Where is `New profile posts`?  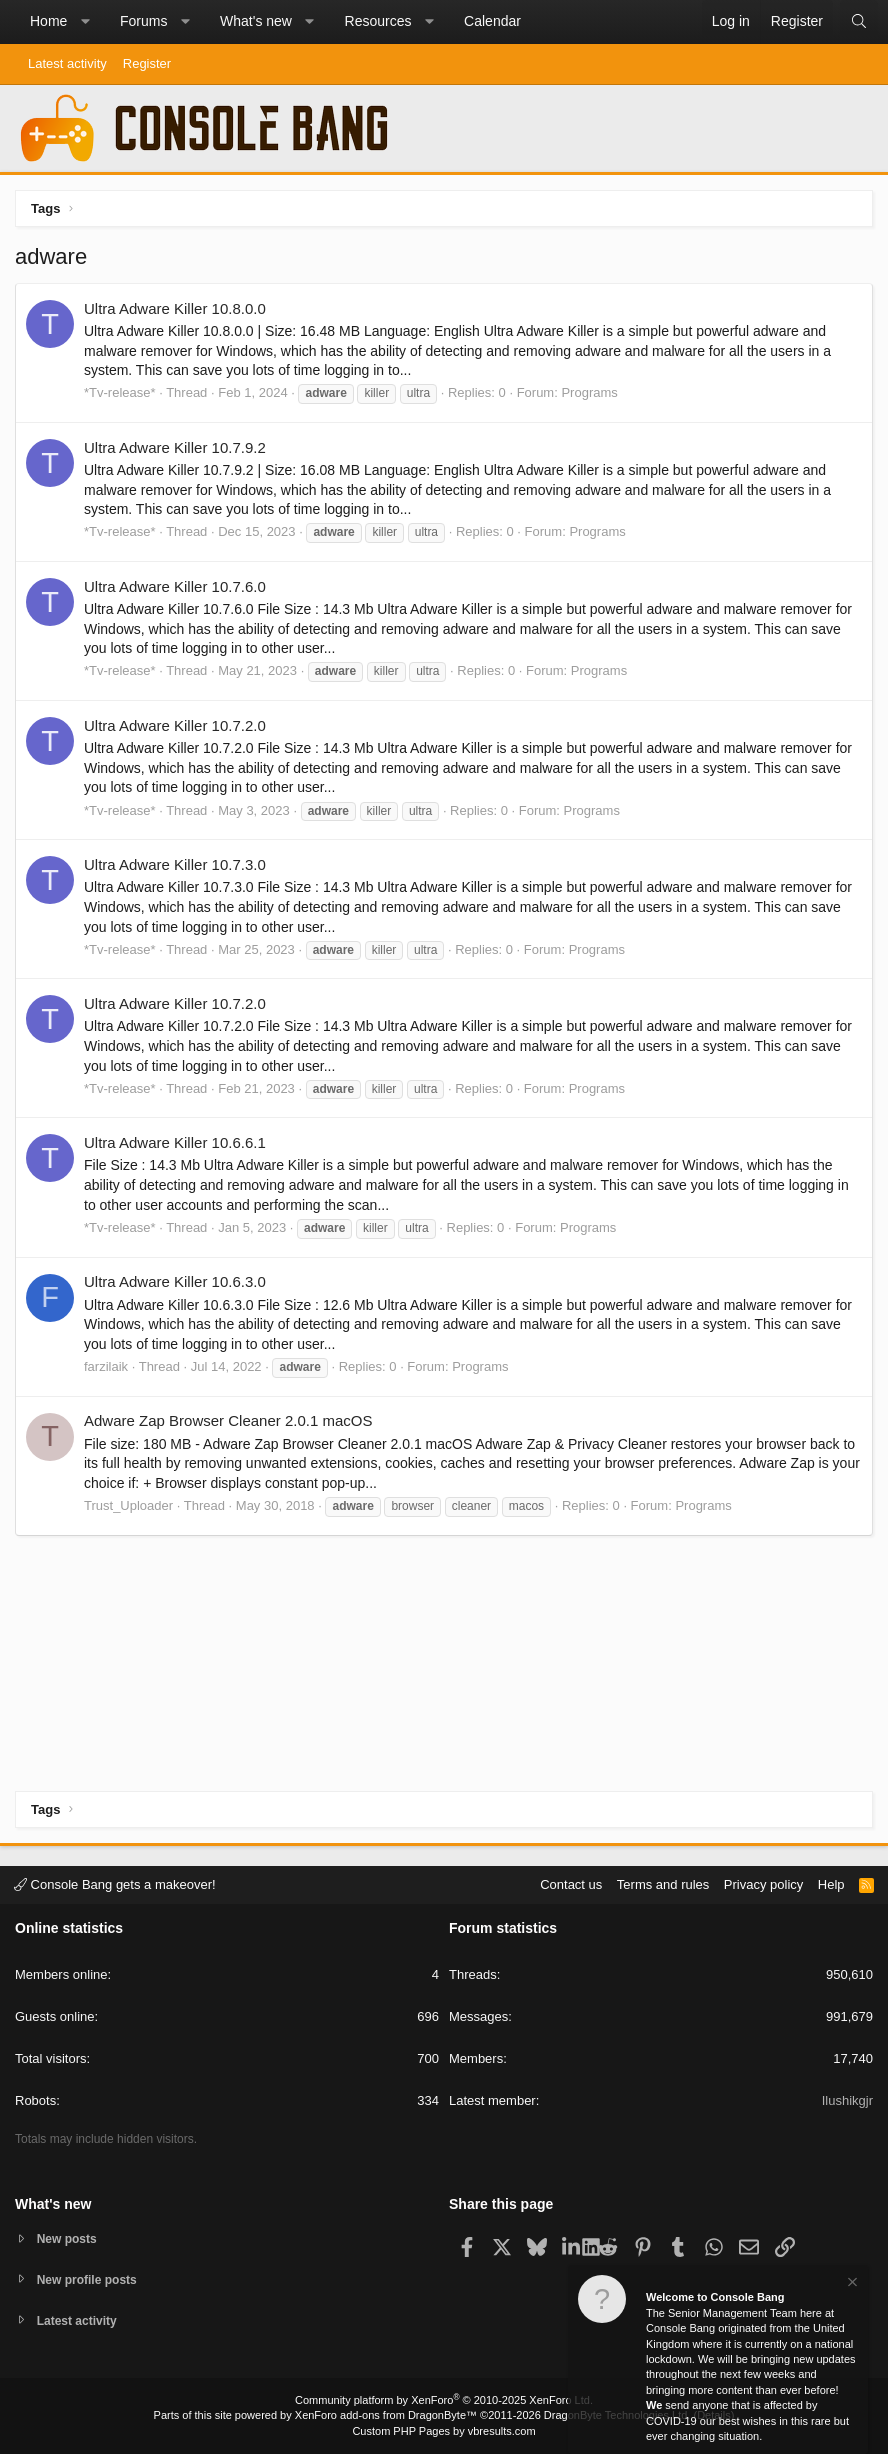
New profile posts is located at coordinates (91, 2277).